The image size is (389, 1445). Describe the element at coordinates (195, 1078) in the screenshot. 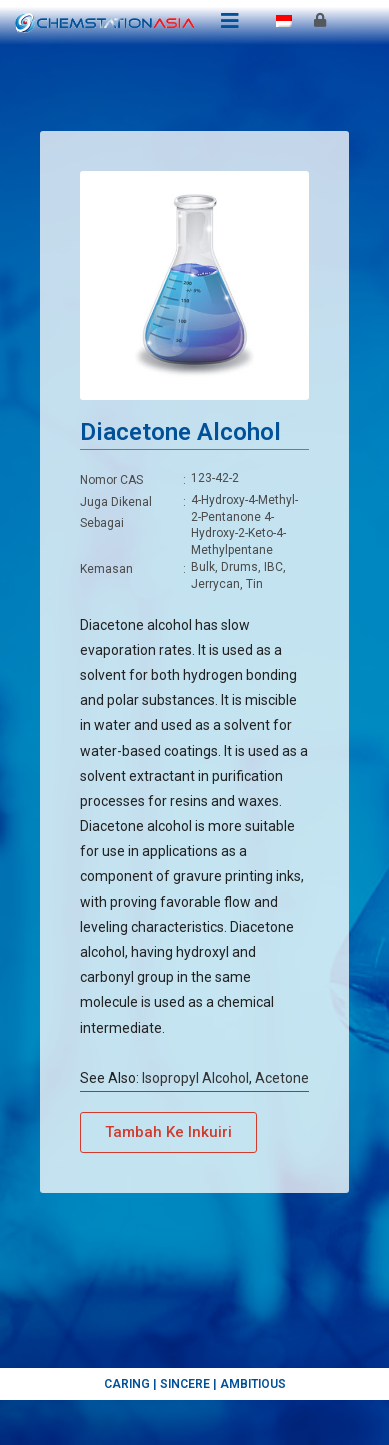

I see `Isopropyl Alcohol` at that location.